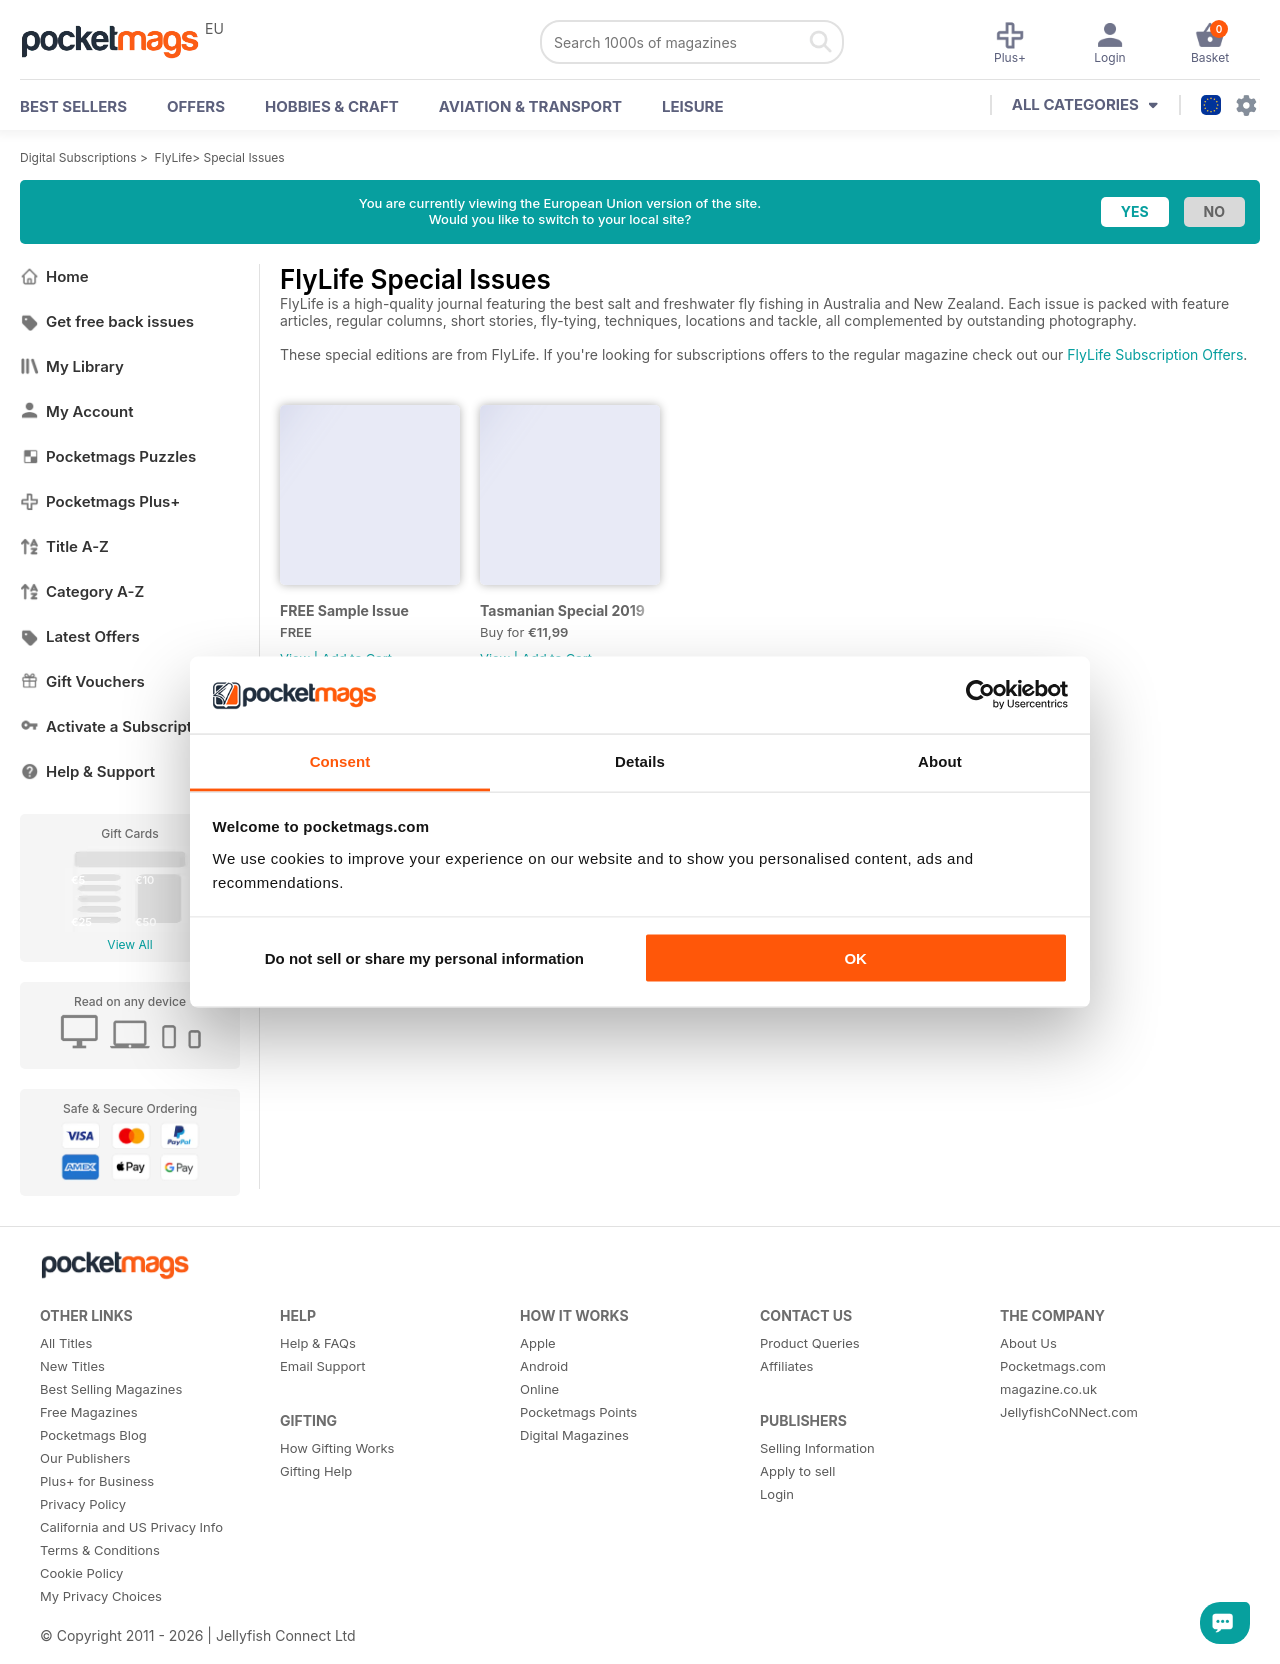 The width and height of the screenshot is (1280, 1664). What do you see at coordinates (344, 610) in the screenshot?
I see `FREE Sample Issue` at bounding box center [344, 610].